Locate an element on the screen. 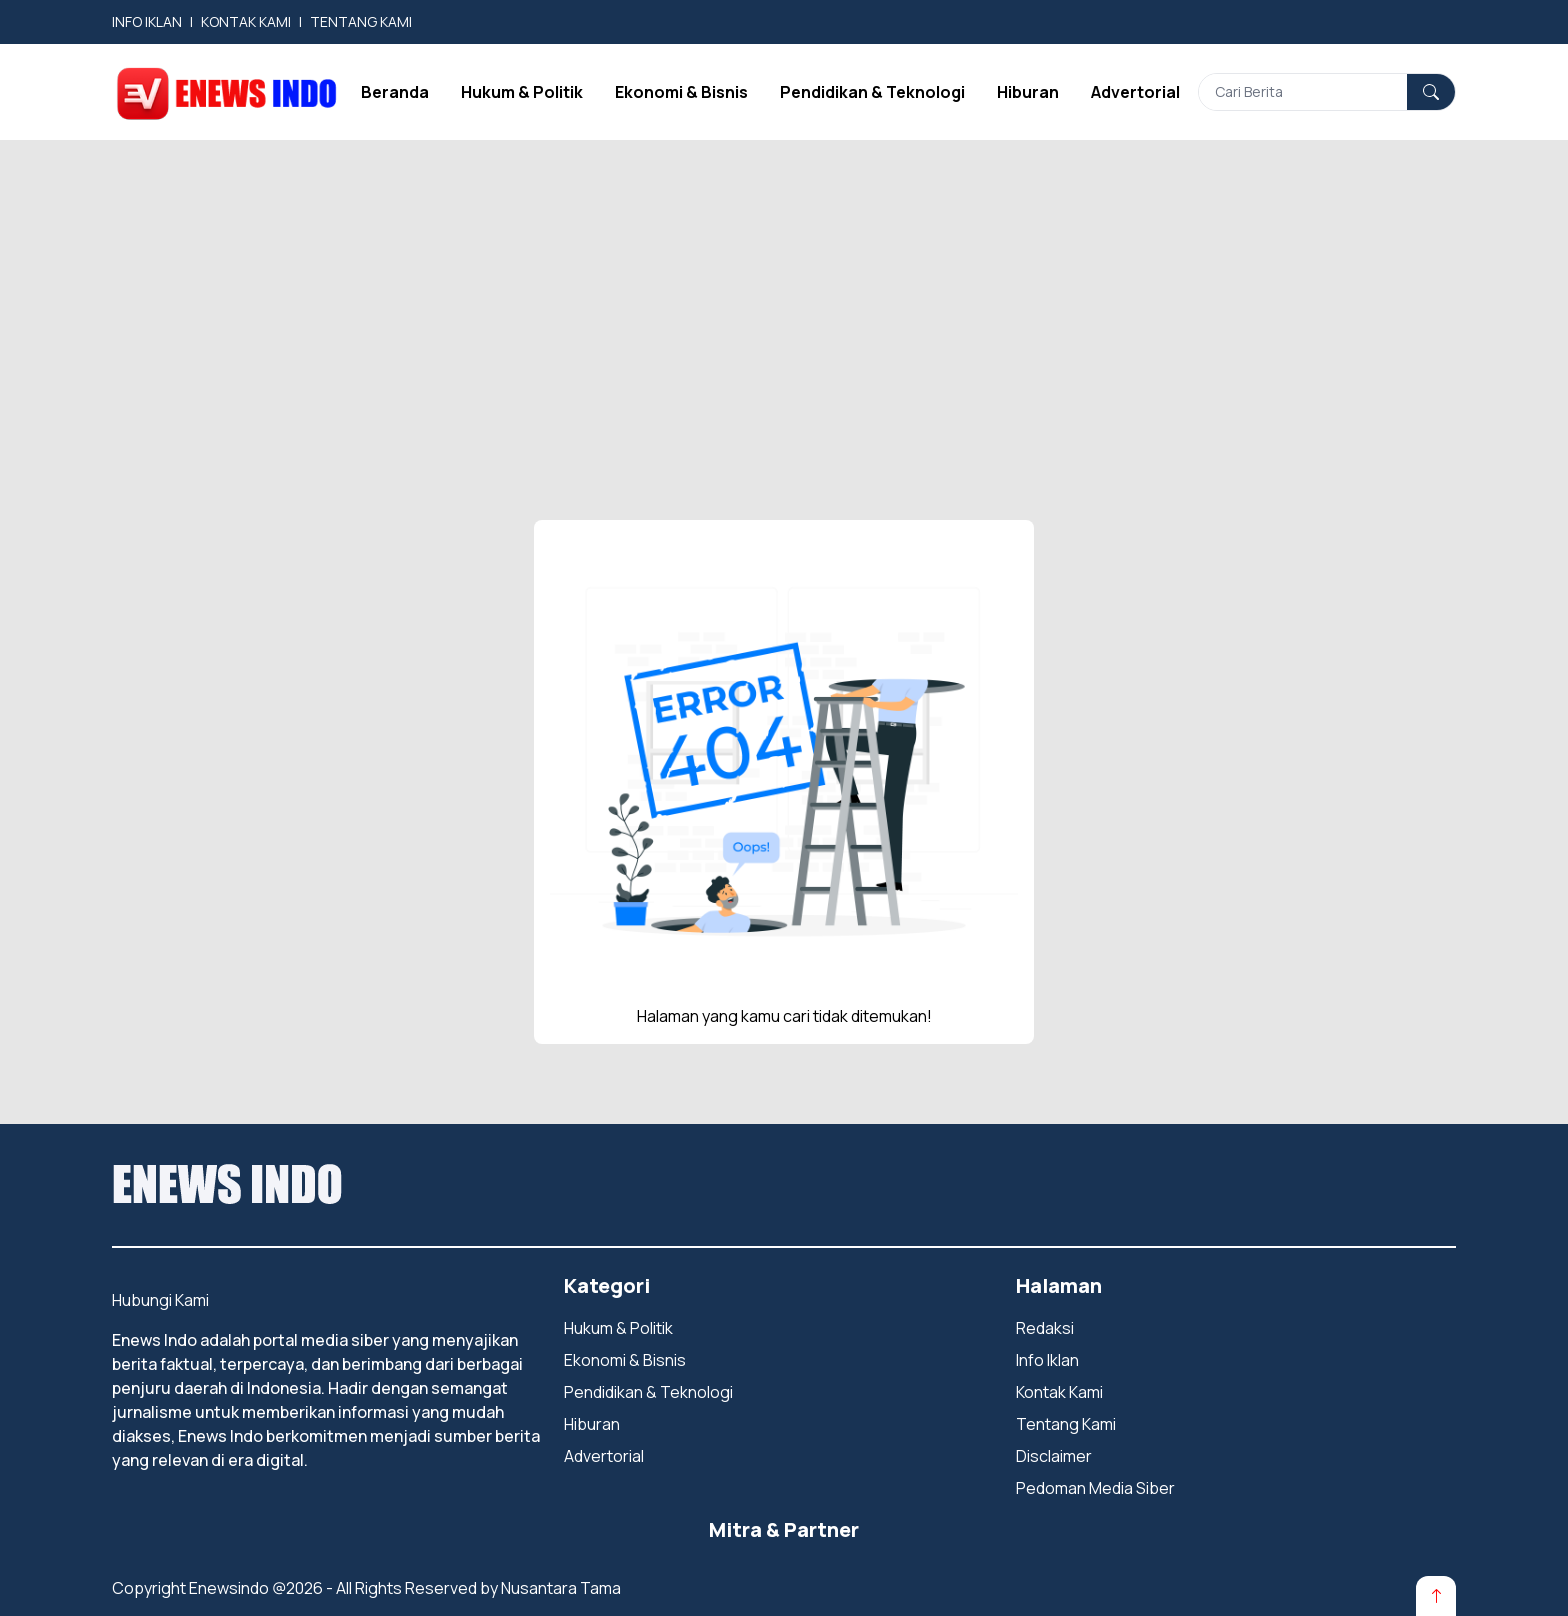 The height and width of the screenshot is (1616, 1568). Hiburan is located at coordinates (1028, 92).